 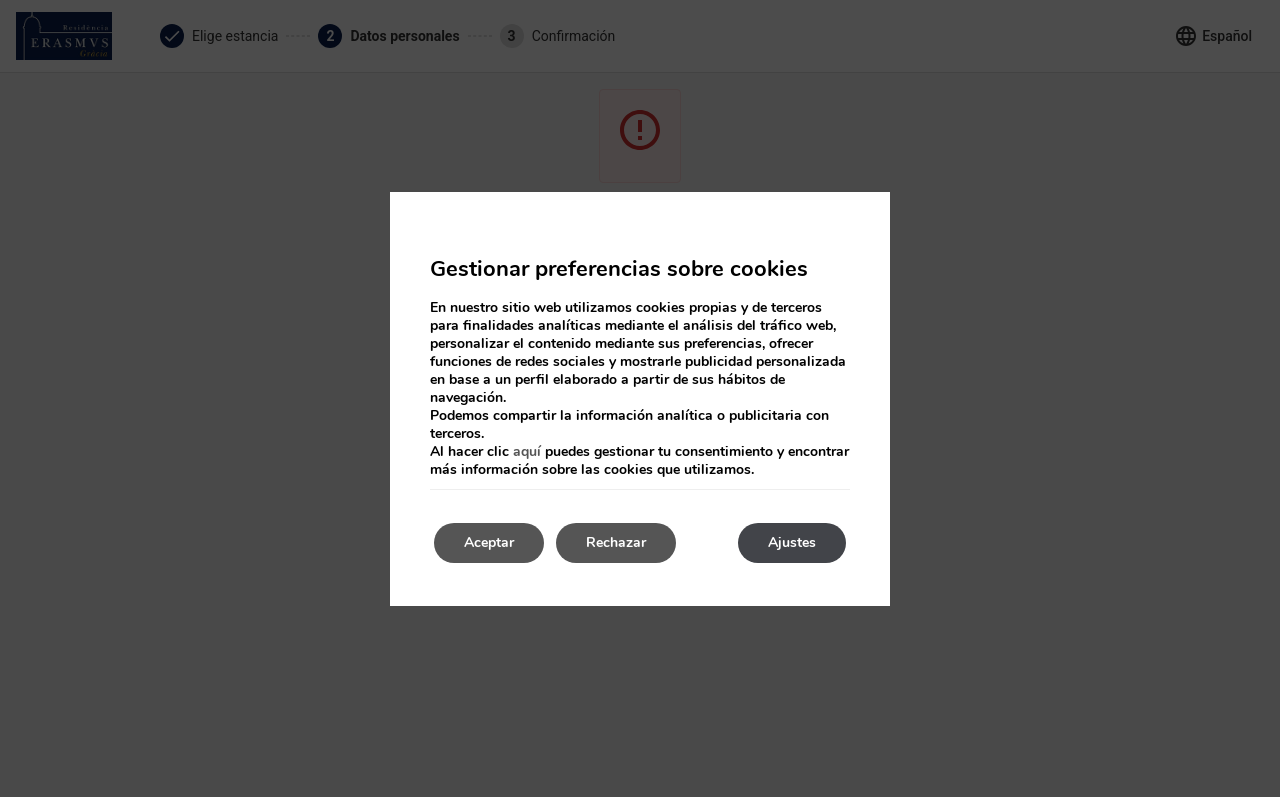 I want to click on Aceptar, so click(x=489, y=542).